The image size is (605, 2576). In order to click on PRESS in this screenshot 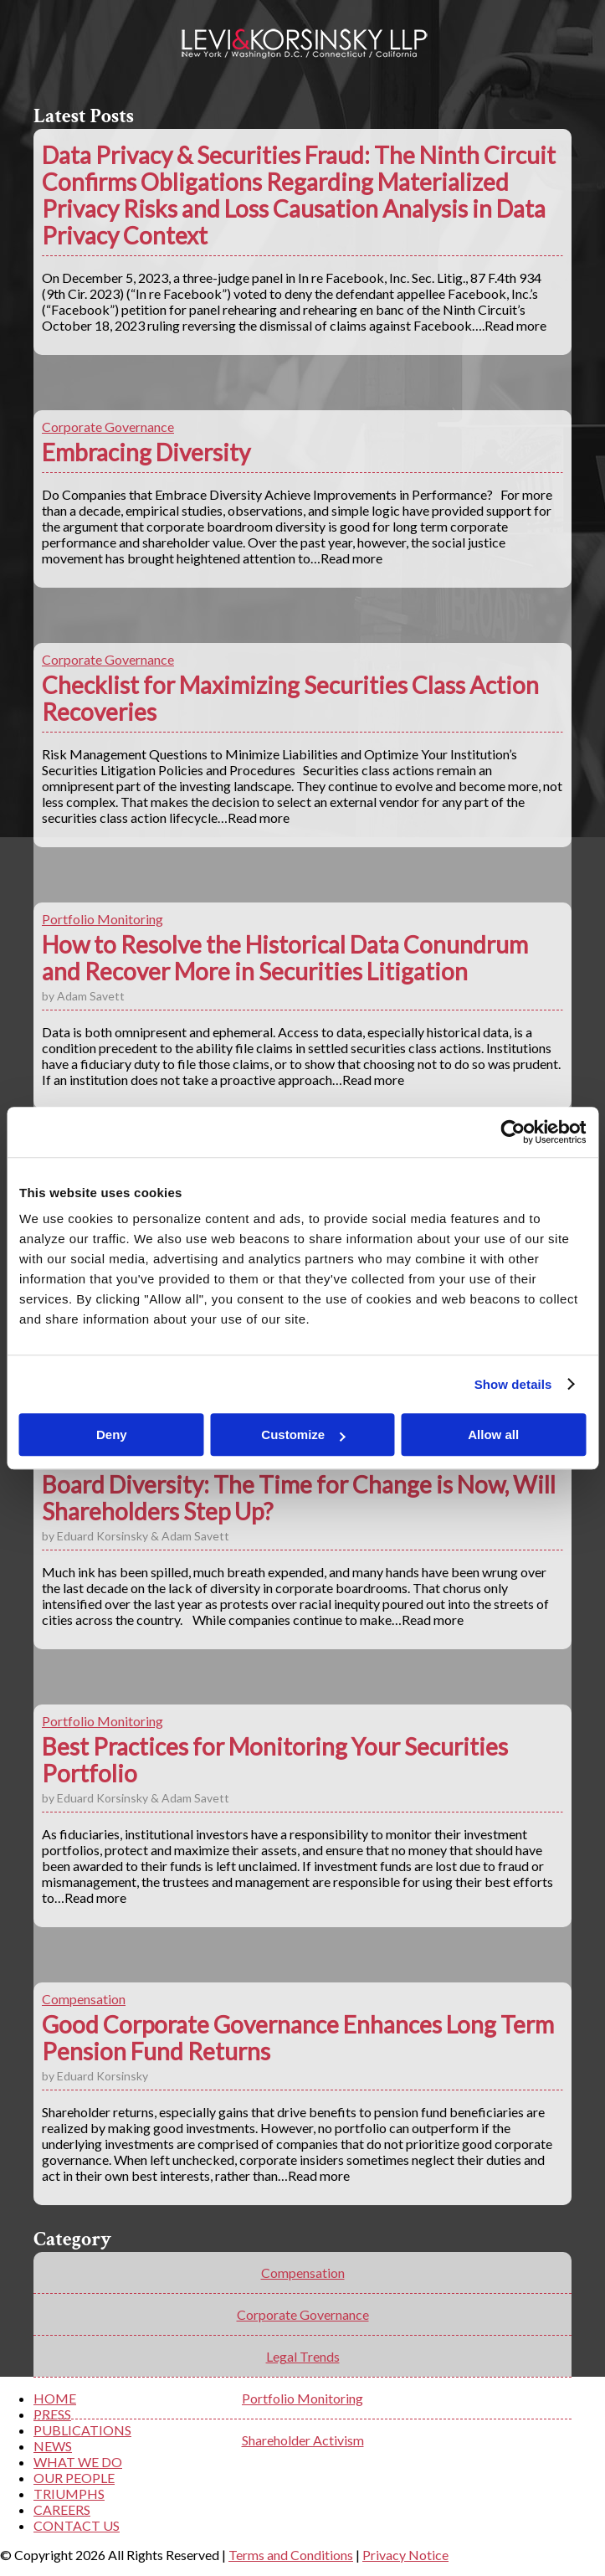, I will do `click(52, 2414)`.